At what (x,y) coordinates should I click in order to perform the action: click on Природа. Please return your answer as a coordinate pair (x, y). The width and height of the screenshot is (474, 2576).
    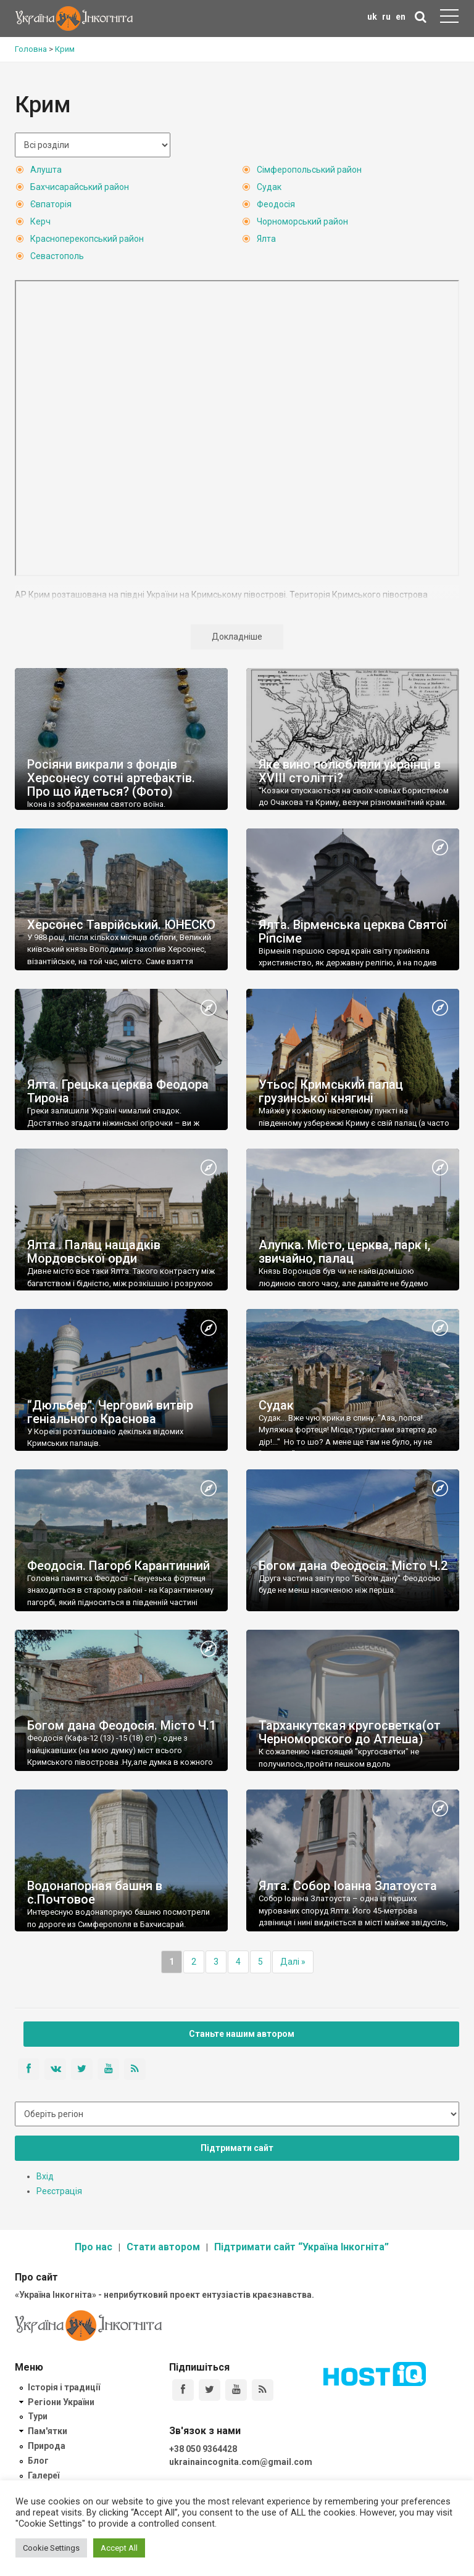
    Looking at the image, I should click on (46, 2446).